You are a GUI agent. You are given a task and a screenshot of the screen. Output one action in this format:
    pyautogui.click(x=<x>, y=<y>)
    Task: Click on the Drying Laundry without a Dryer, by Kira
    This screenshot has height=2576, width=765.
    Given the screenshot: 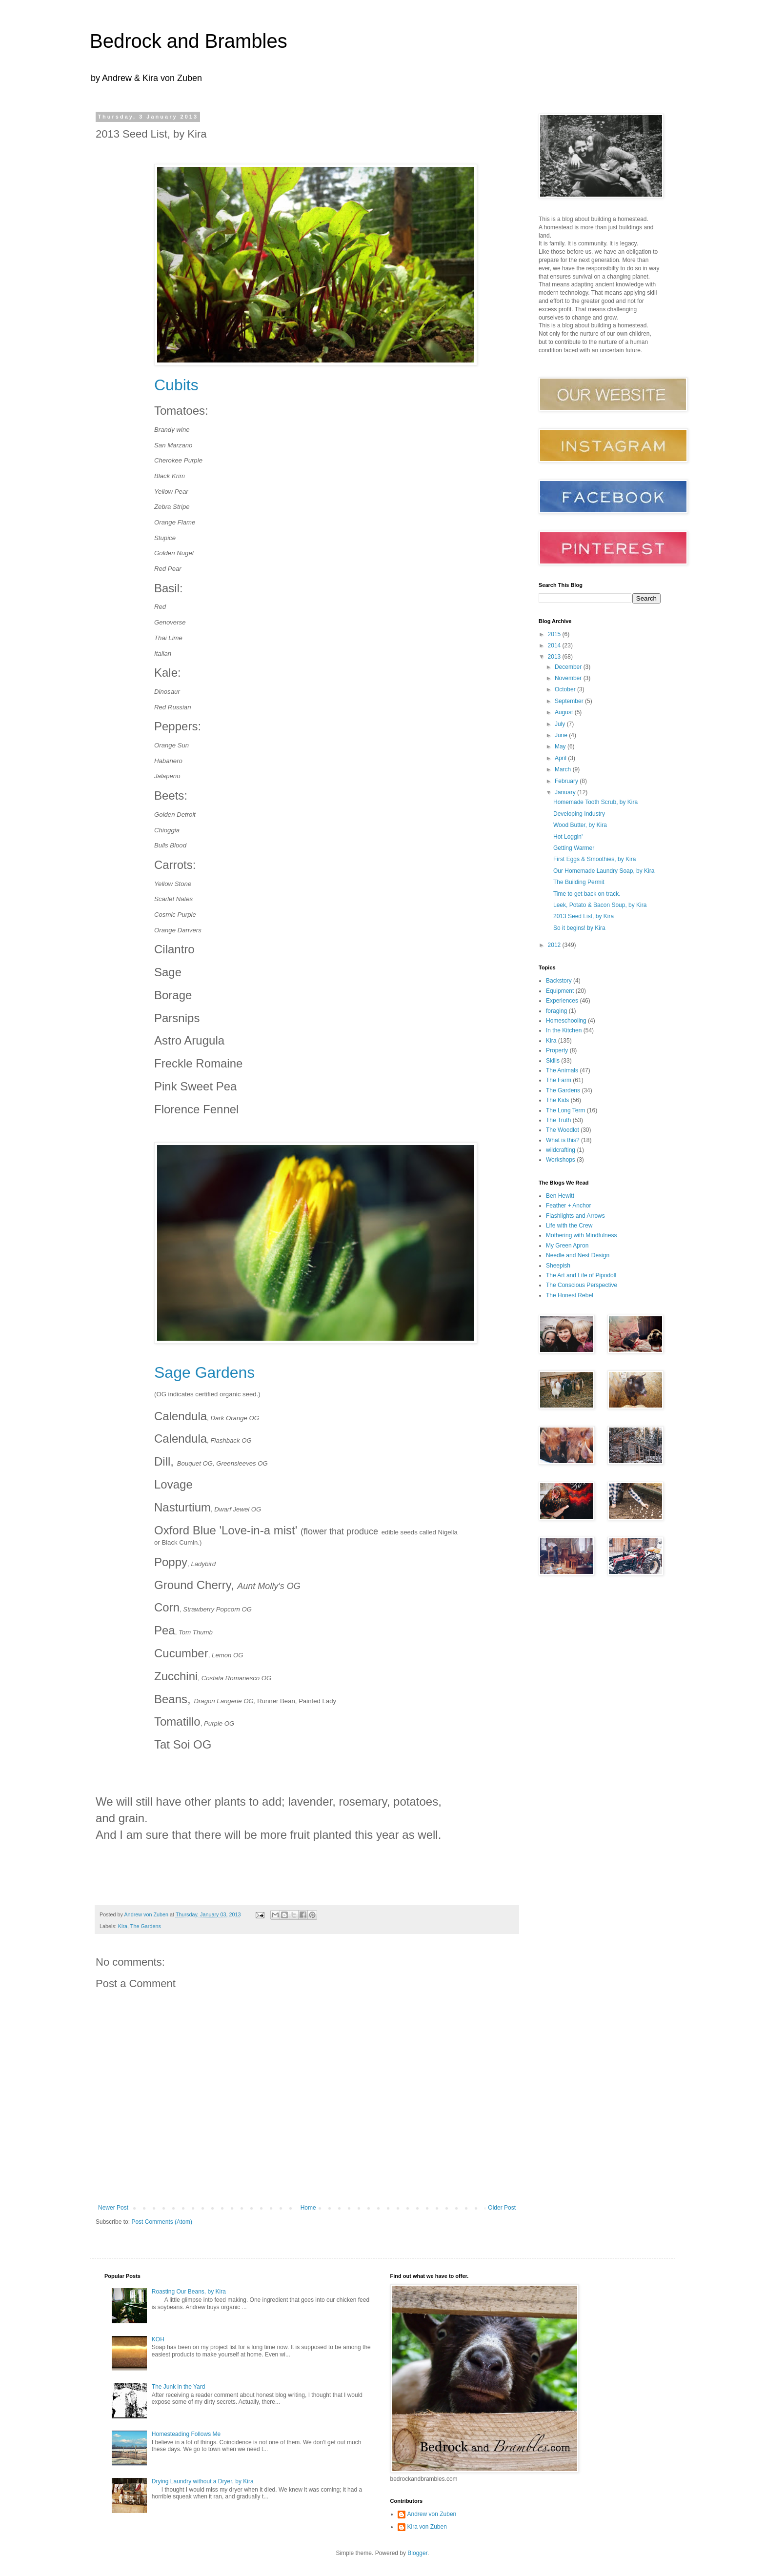 What is the action you would take?
    pyautogui.click(x=203, y=2481)
    